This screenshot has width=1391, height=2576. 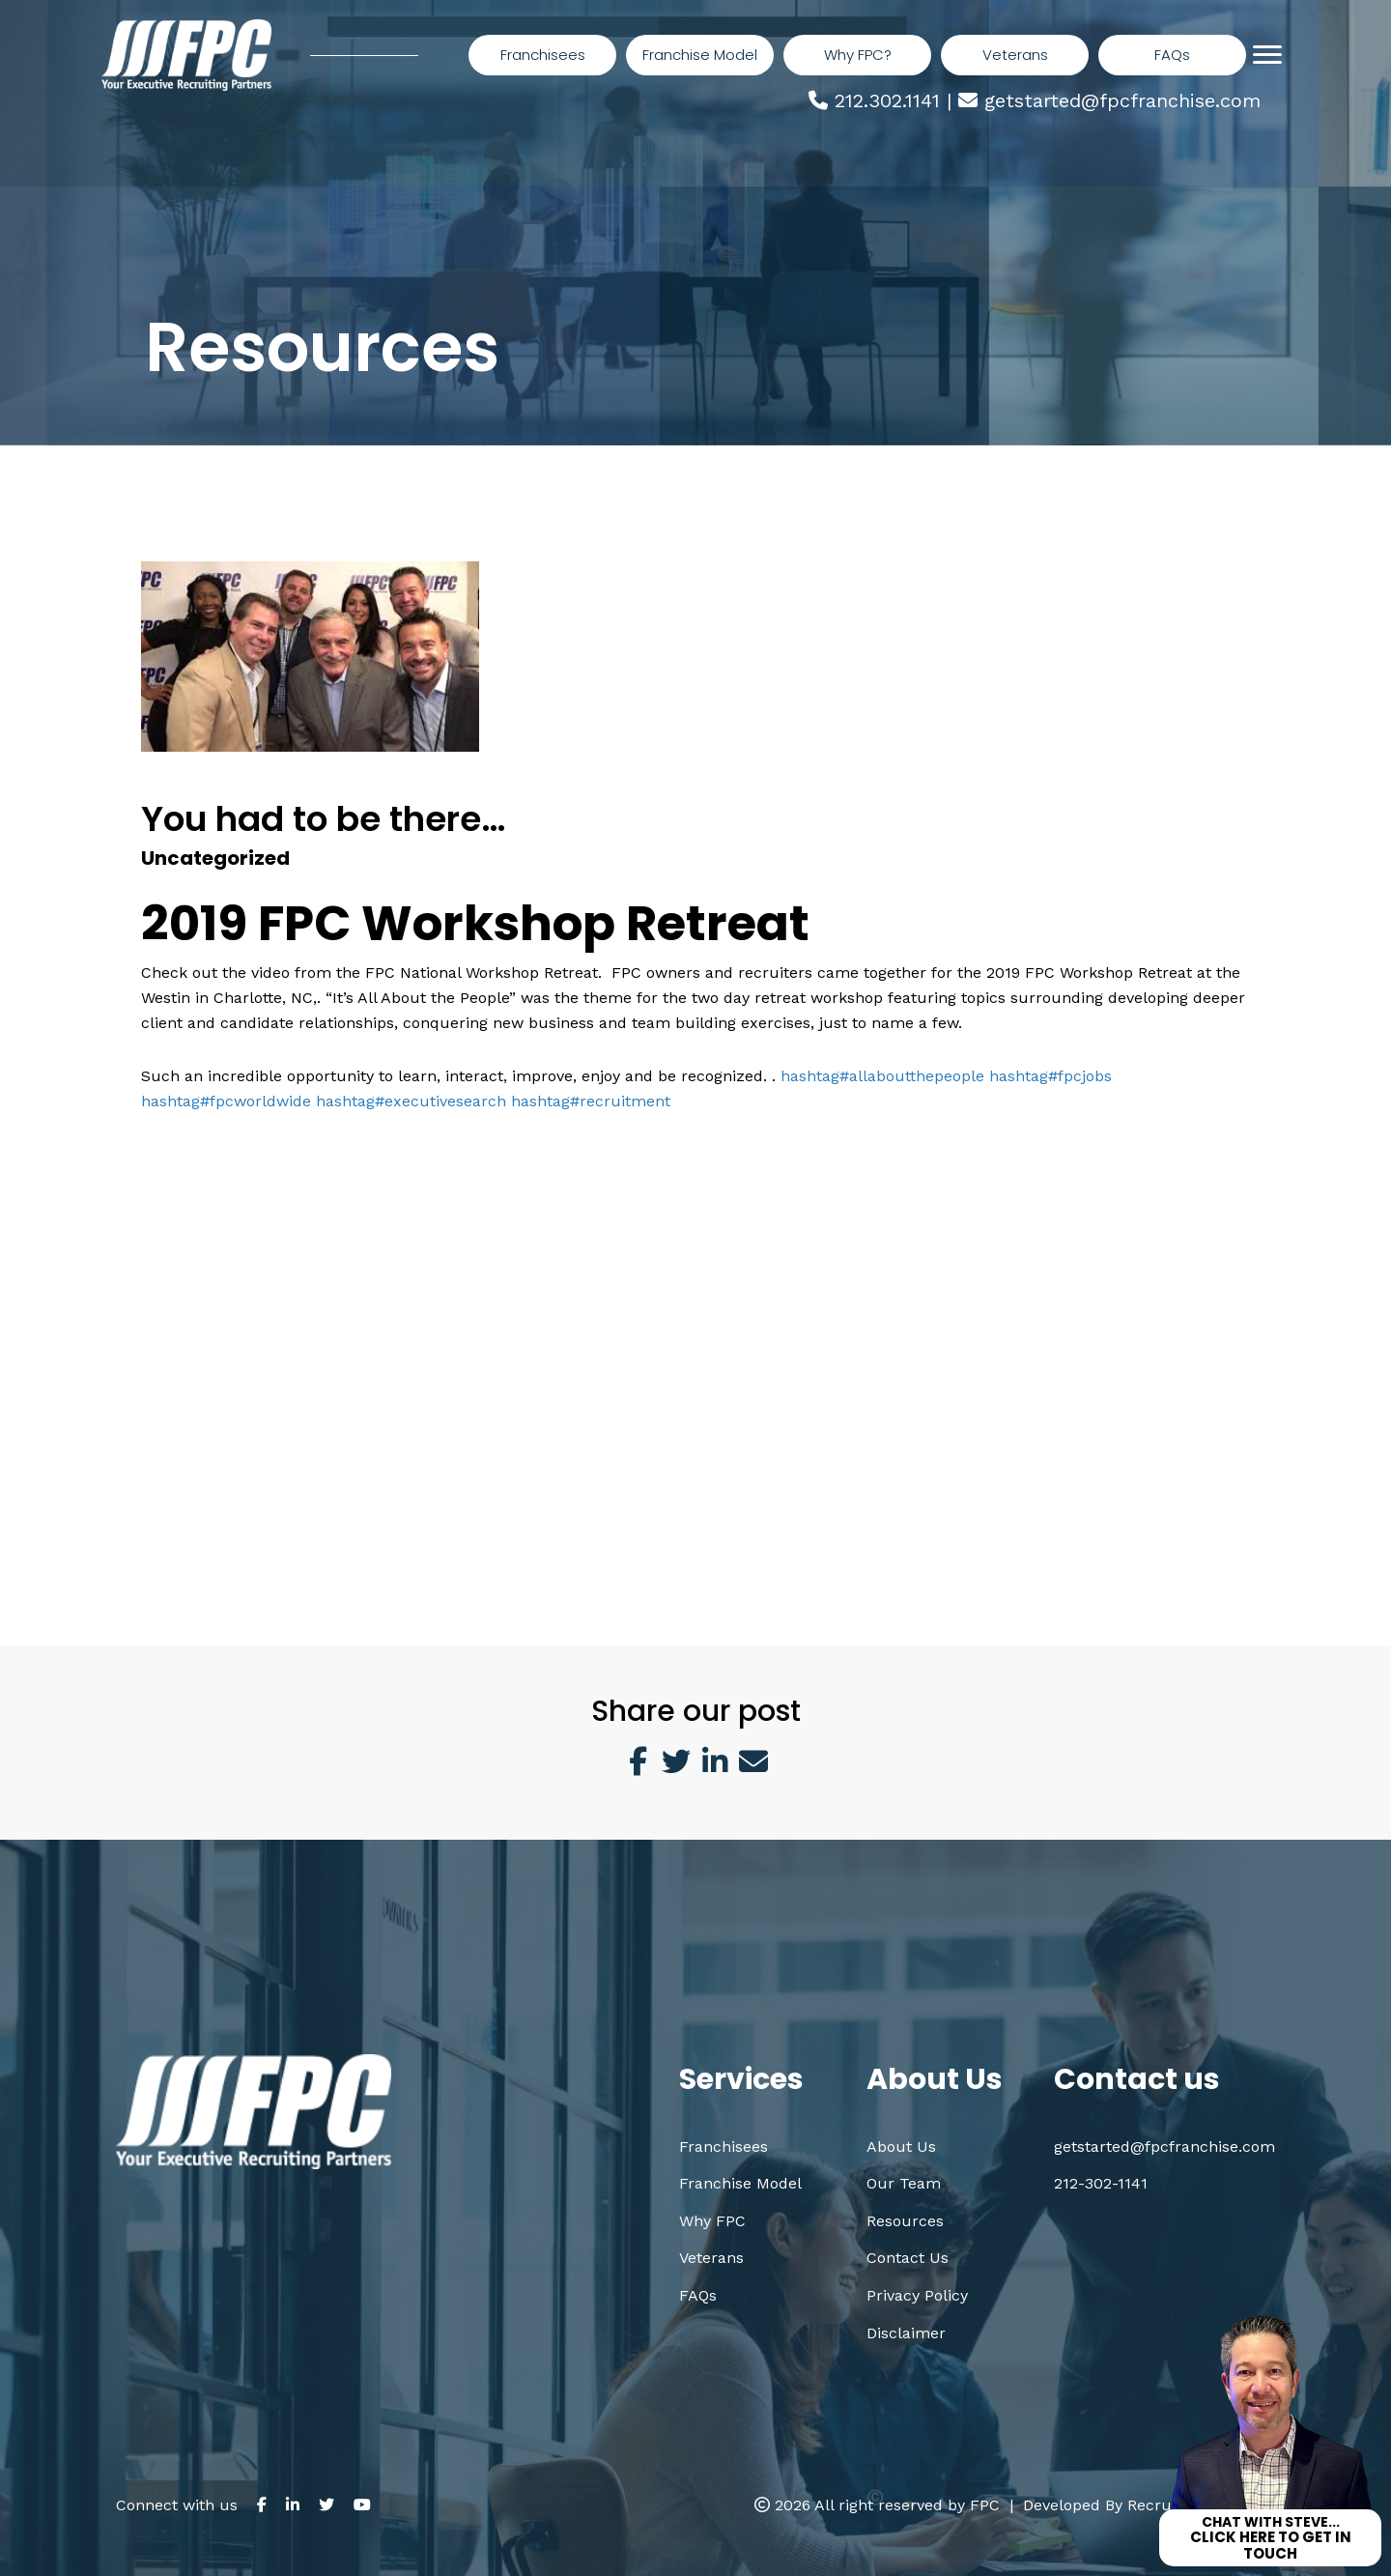 I want to click on Disclaimer, so click(x=906, y=2333).